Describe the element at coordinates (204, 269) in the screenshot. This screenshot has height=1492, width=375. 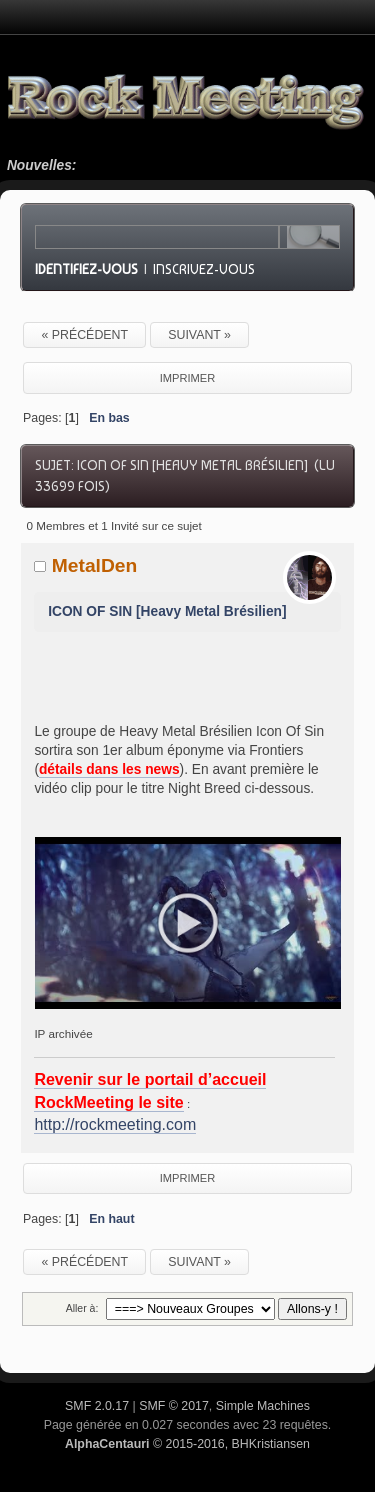
I see `Inscrivez-vous` at that location.